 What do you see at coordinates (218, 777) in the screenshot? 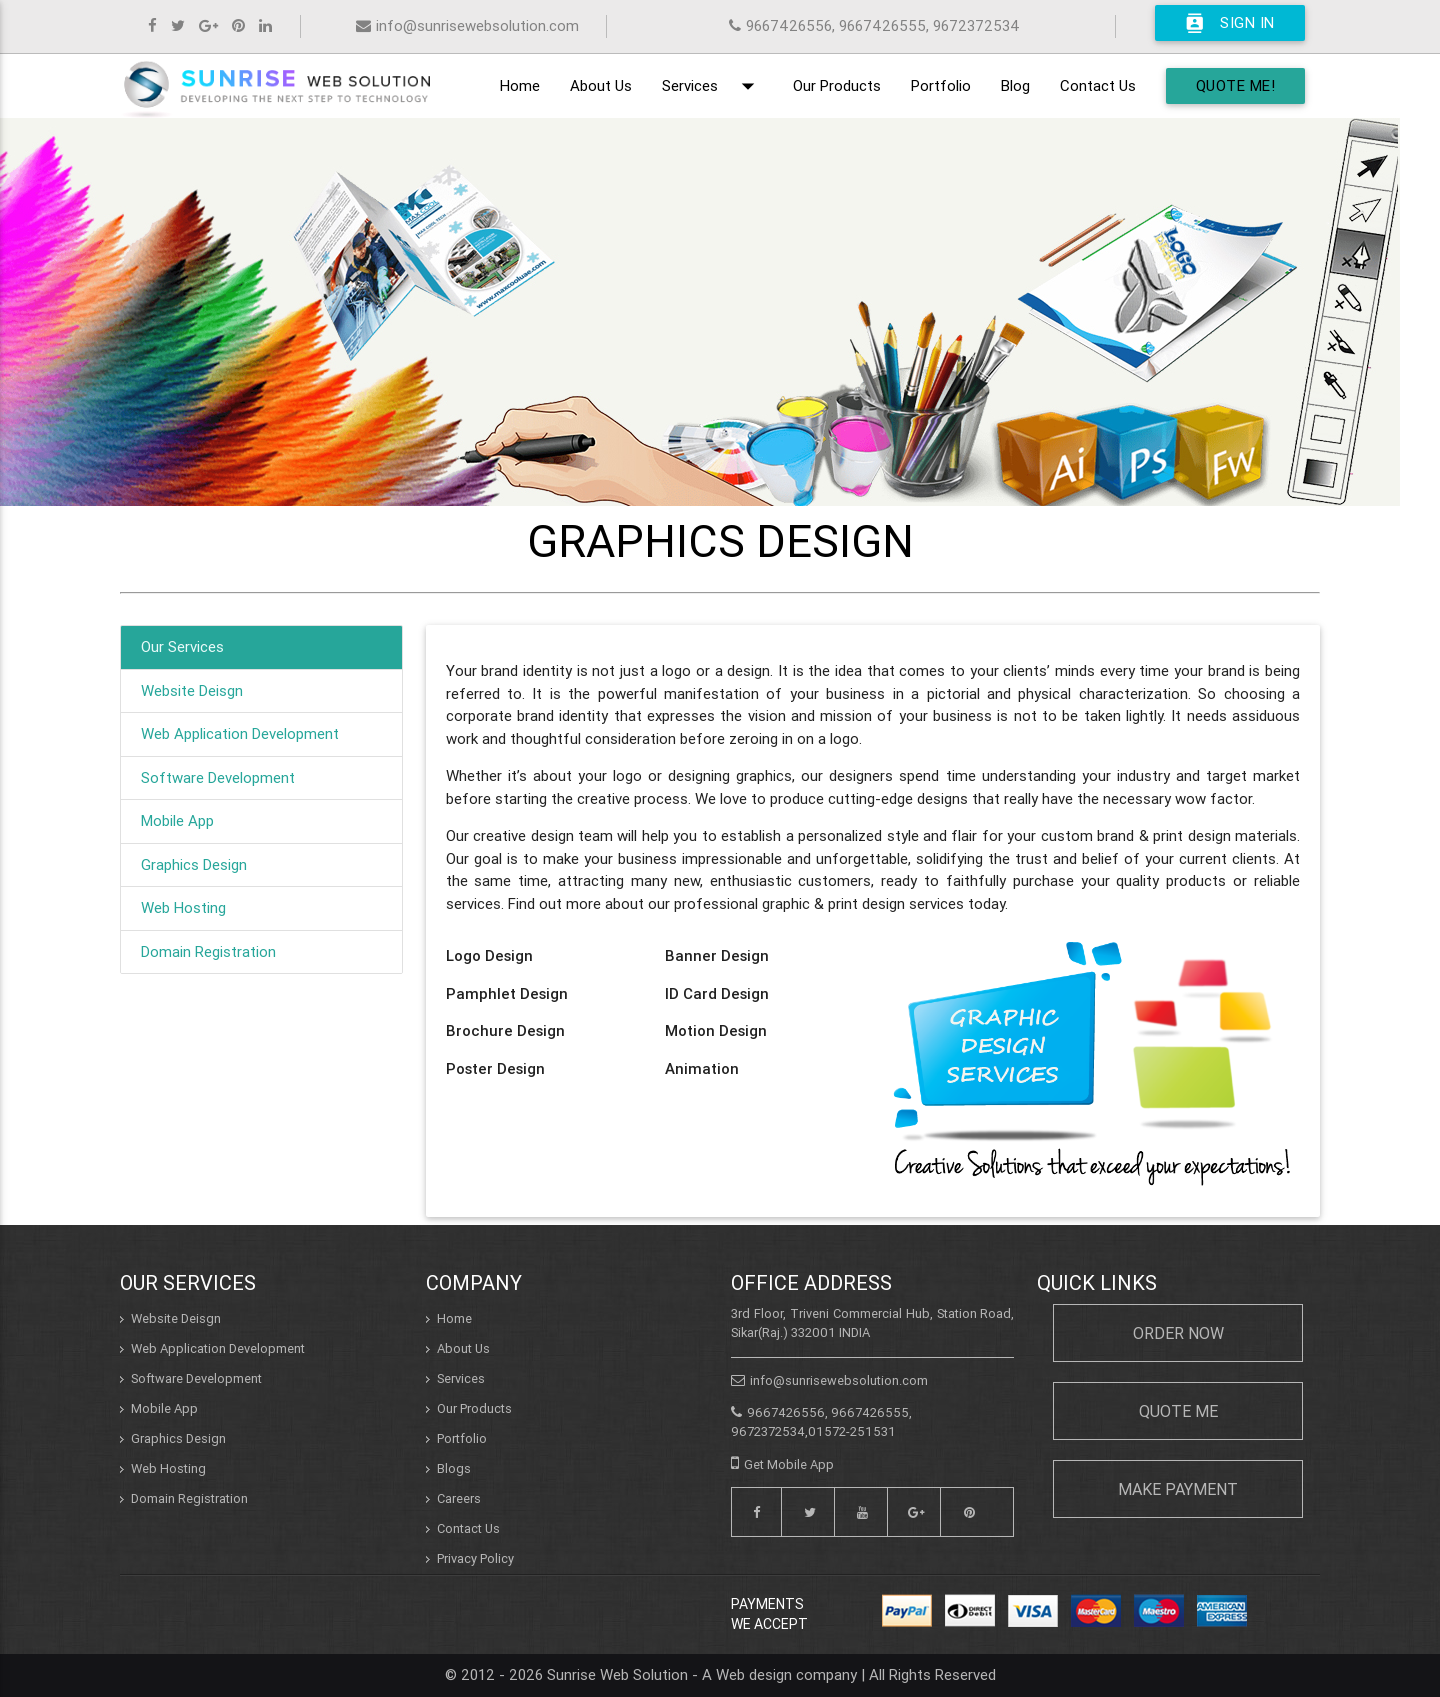
I see `Software Development` at bounding box center [218, 777].